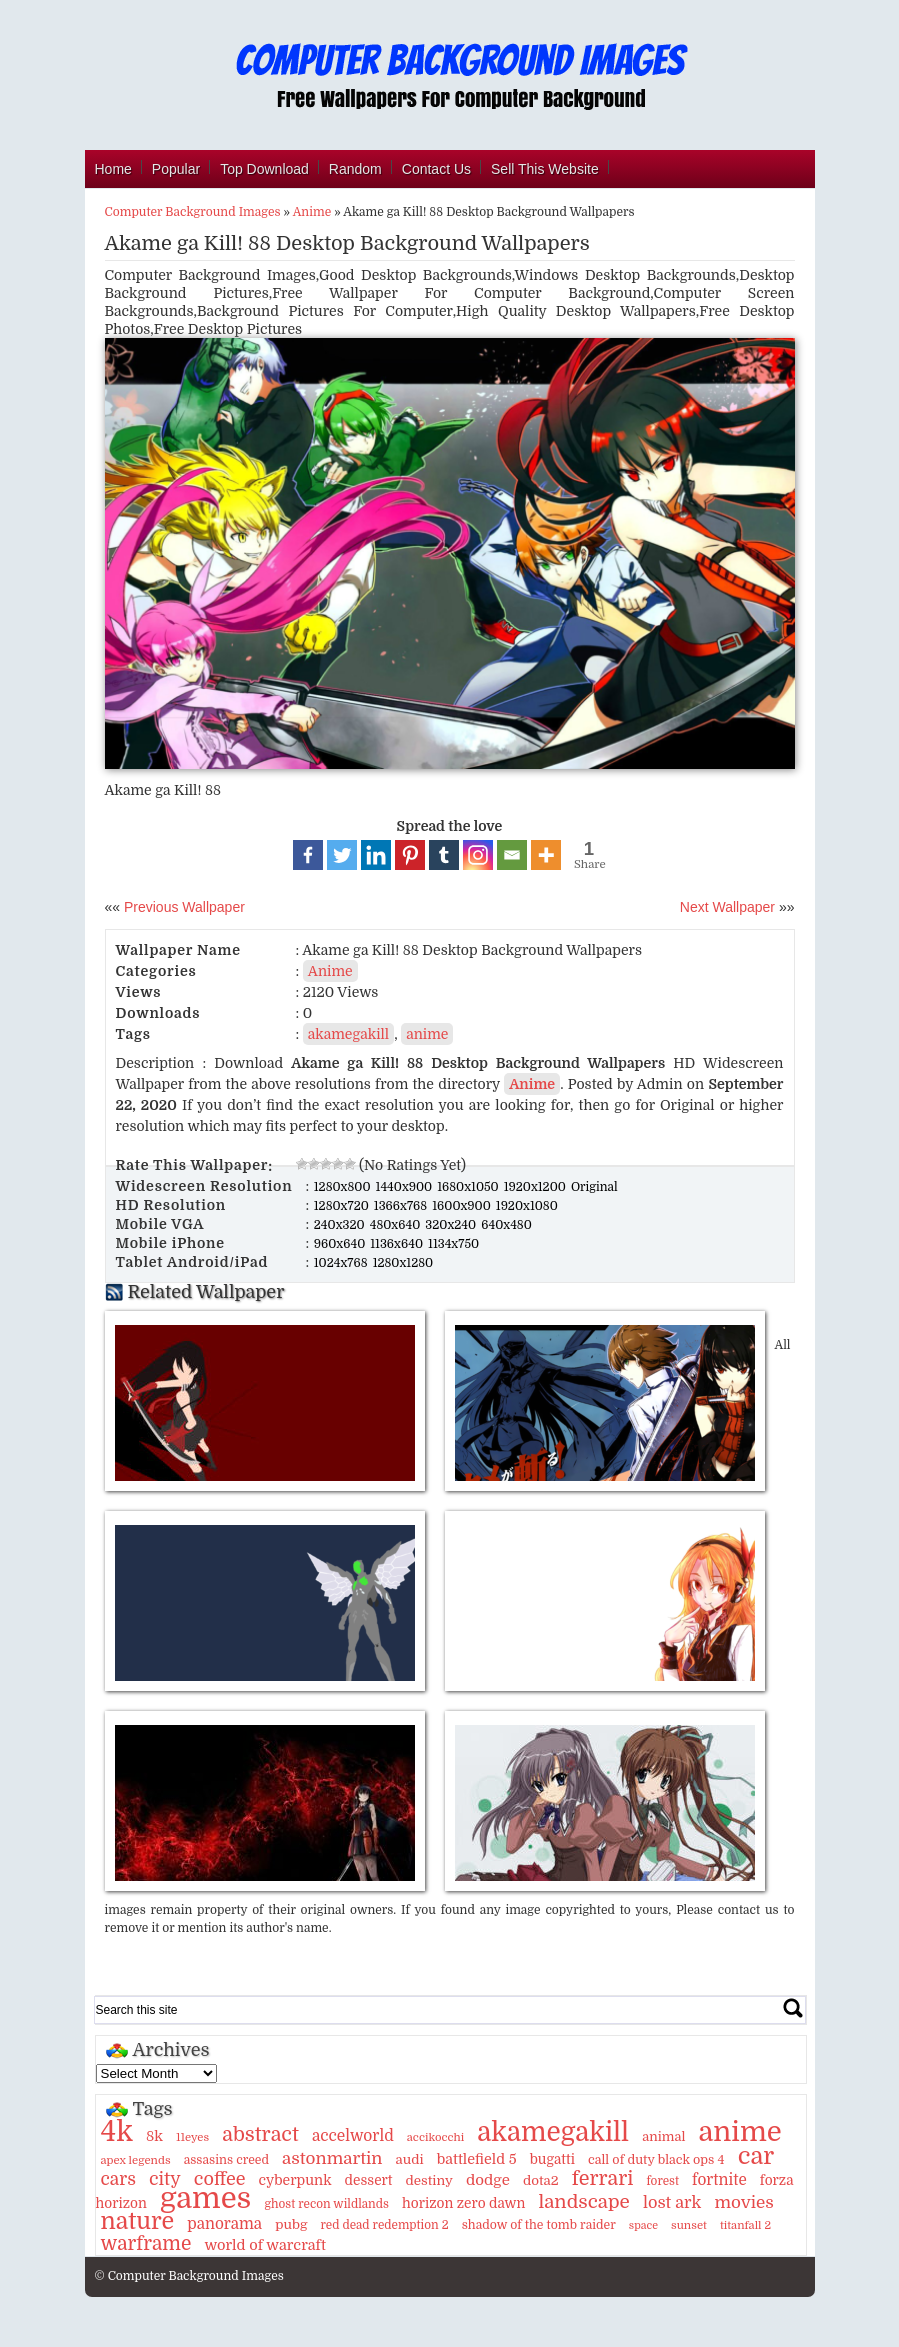 The width and height of the screenshot is (899, 2347). Describe the element at coordinates (342, 1263) in the screenshot. I see `1024x768` at that location.